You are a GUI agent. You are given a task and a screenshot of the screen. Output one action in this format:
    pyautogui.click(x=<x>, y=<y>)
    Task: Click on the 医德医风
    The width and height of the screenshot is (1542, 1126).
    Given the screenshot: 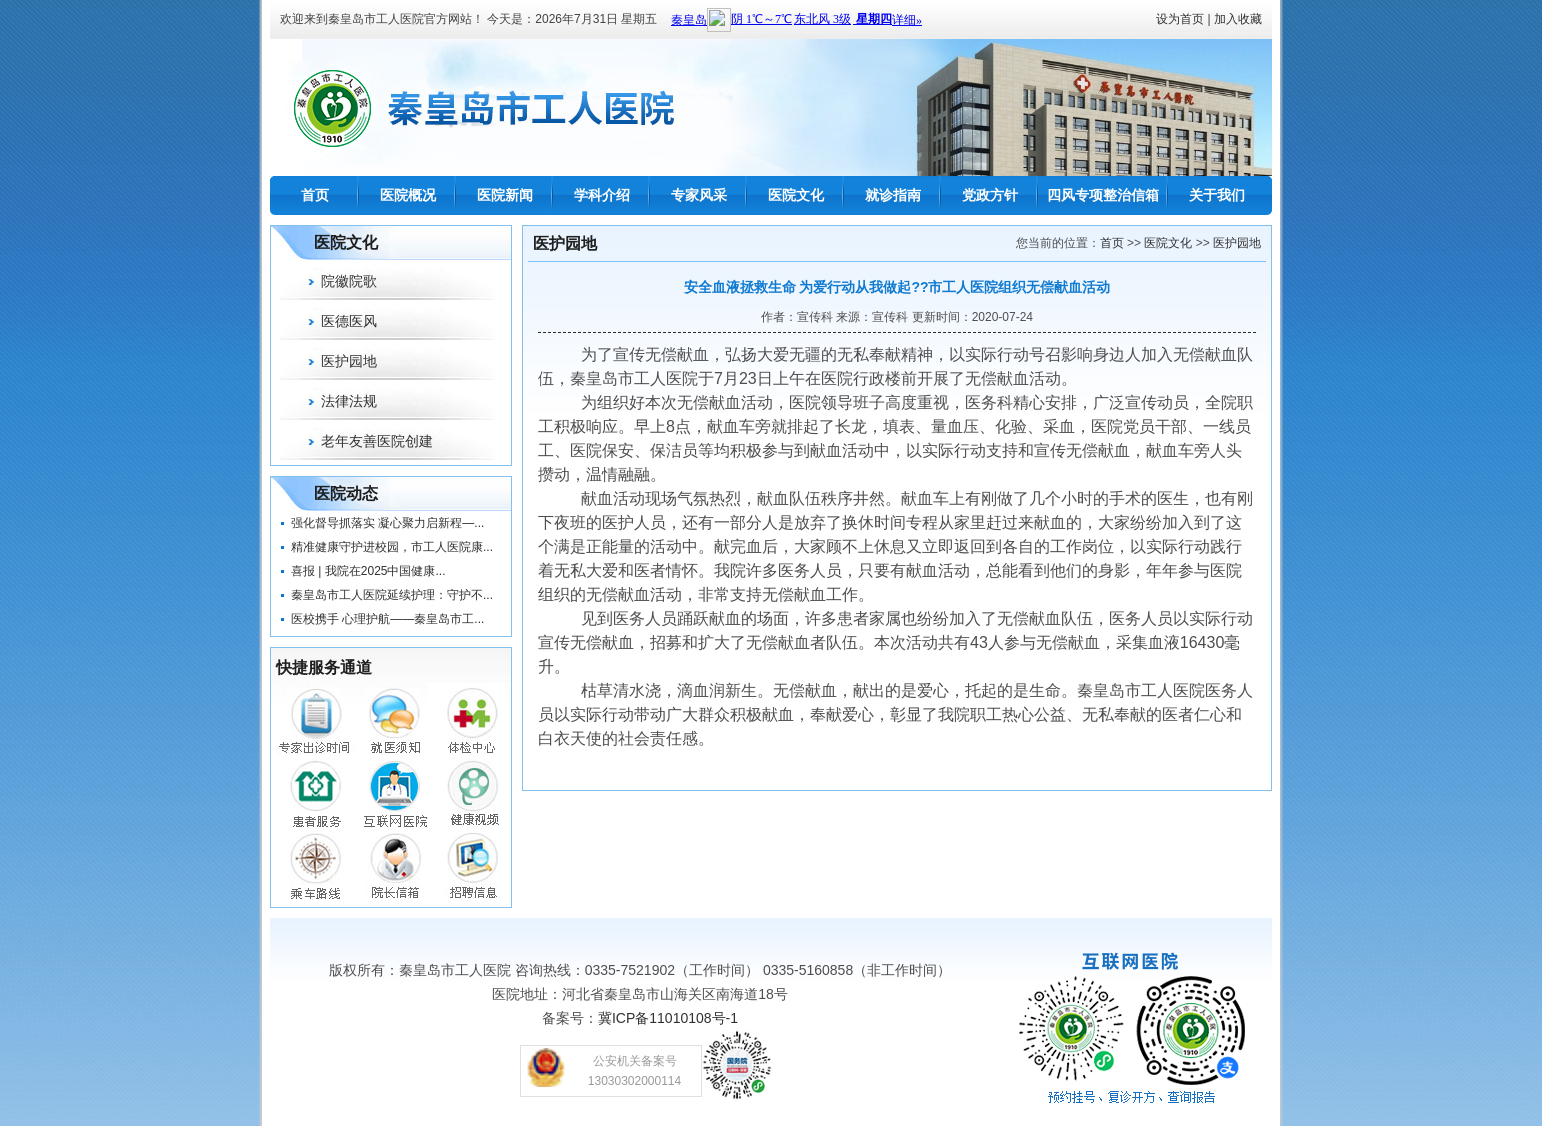 What is the action you would take?
    pyautogui.click(x=349, y=321)
    